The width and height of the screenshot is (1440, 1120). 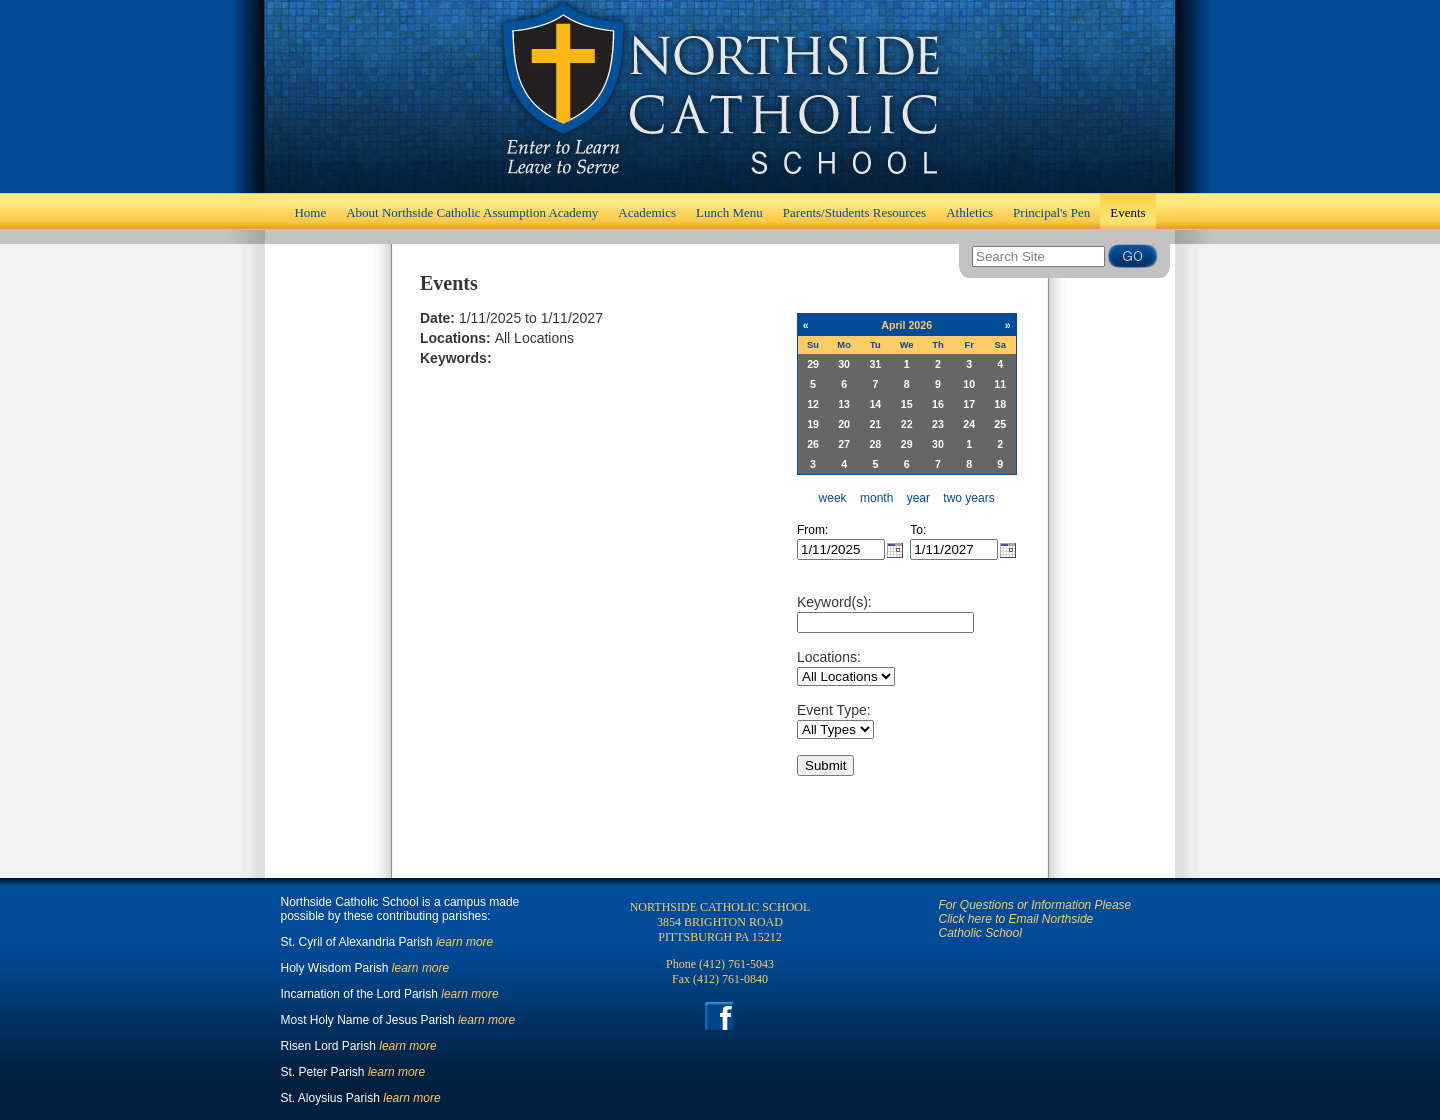 I want to click on 19, so click(x=813, y=424).